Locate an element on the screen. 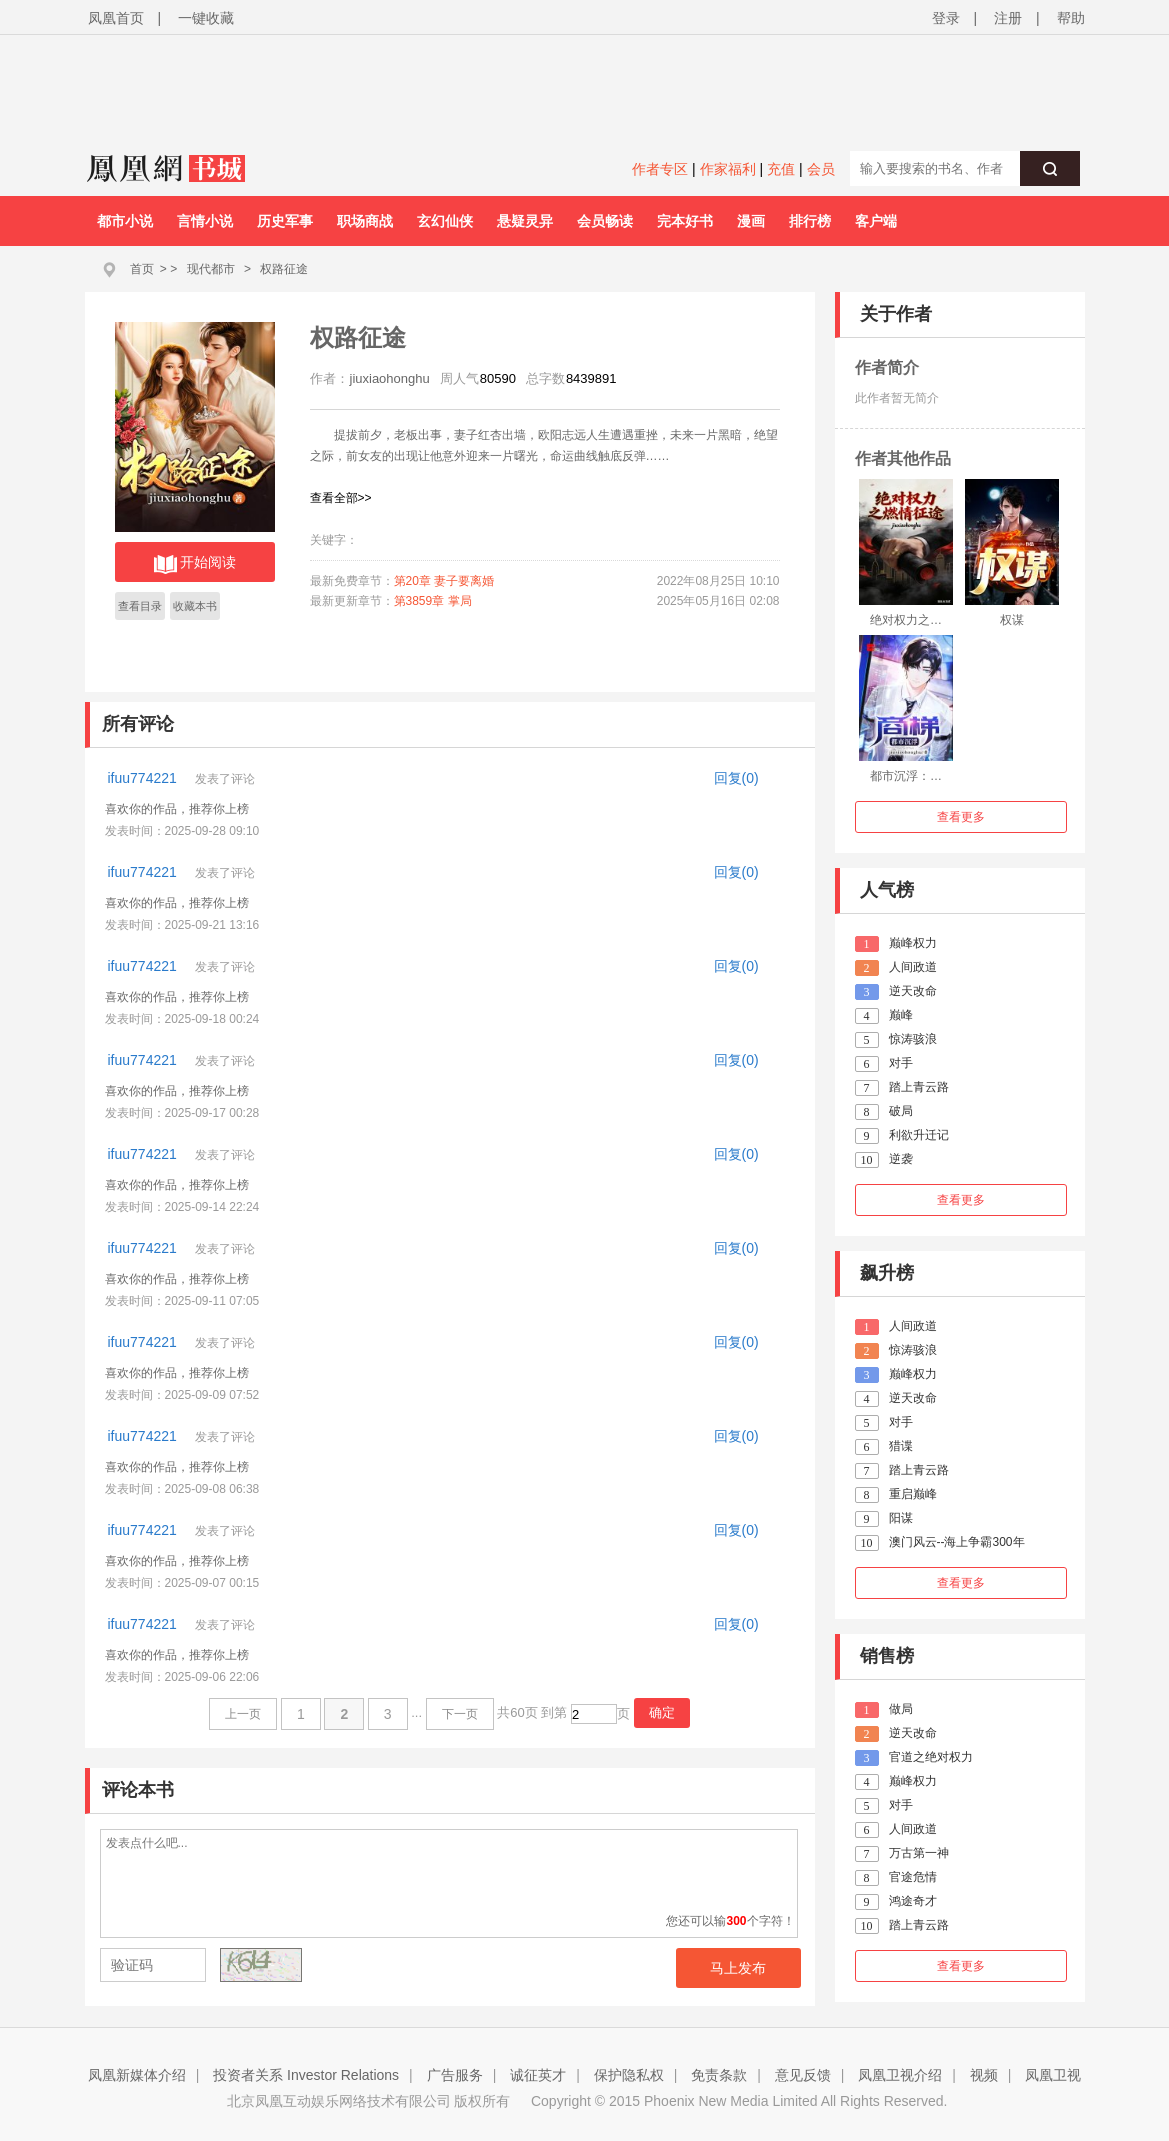 The image size is (1169, 2141). 意见反馈 is located at coordinates (803, 2075).